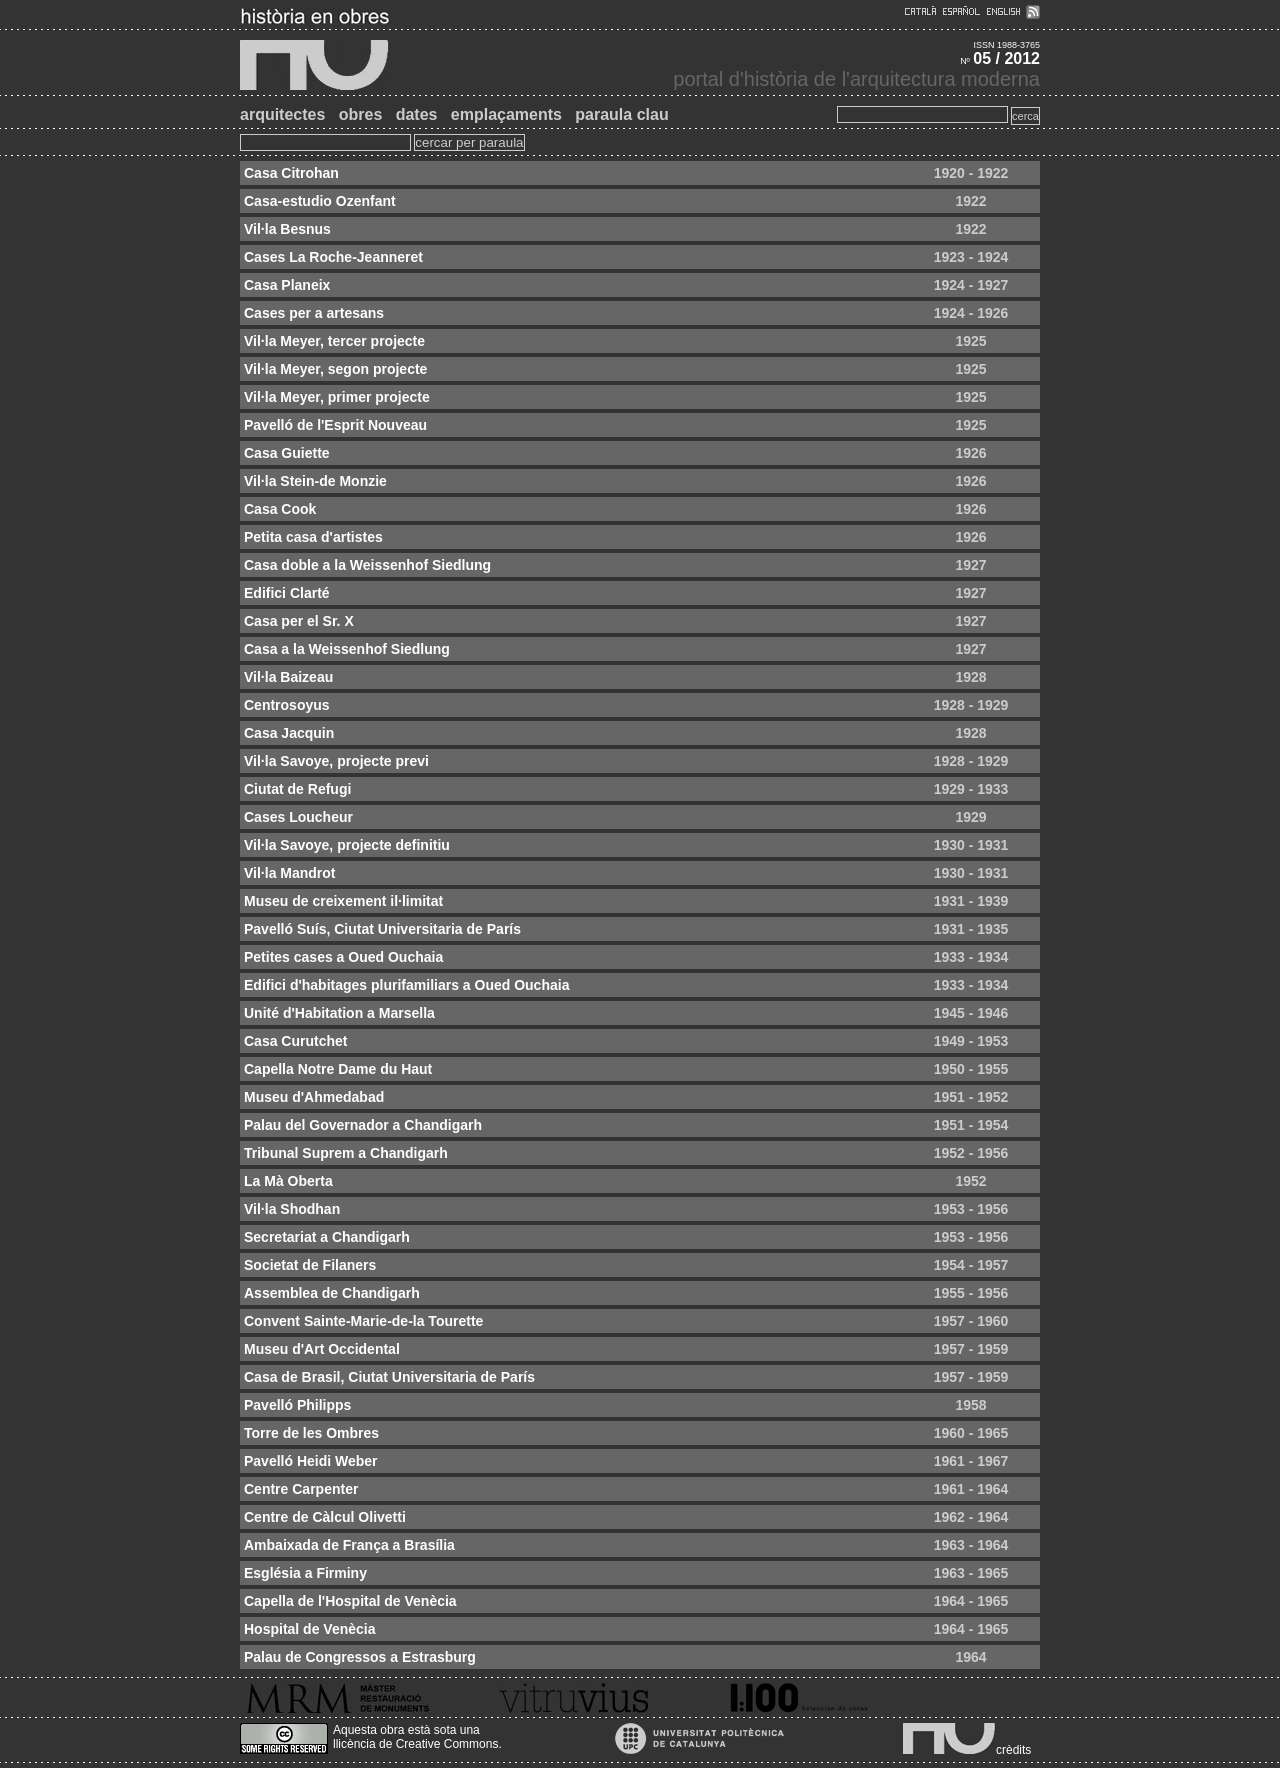  What do you see at coordinates (327, 1237) in the screenshot?
I see `Secretariat a Chandigarh` at bounding box center [327, 1237].